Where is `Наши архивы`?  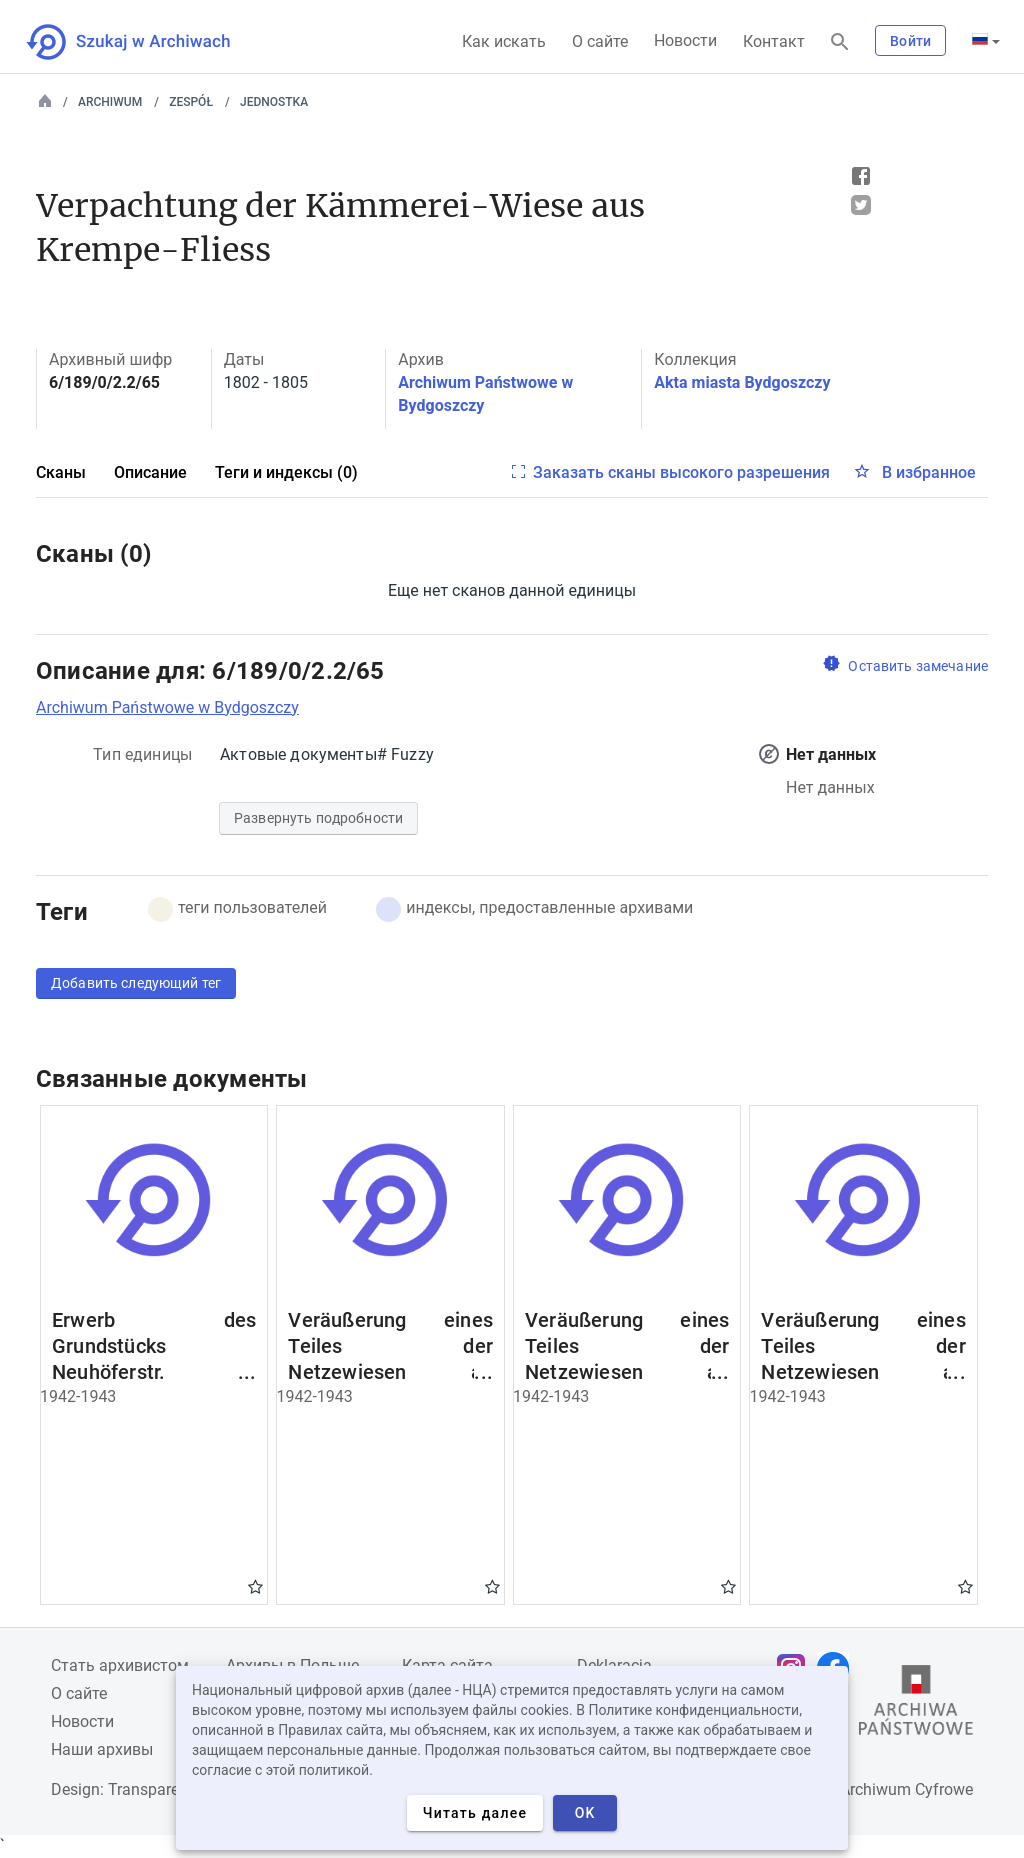
Наши архивы is located at coordinates (102, 1749).